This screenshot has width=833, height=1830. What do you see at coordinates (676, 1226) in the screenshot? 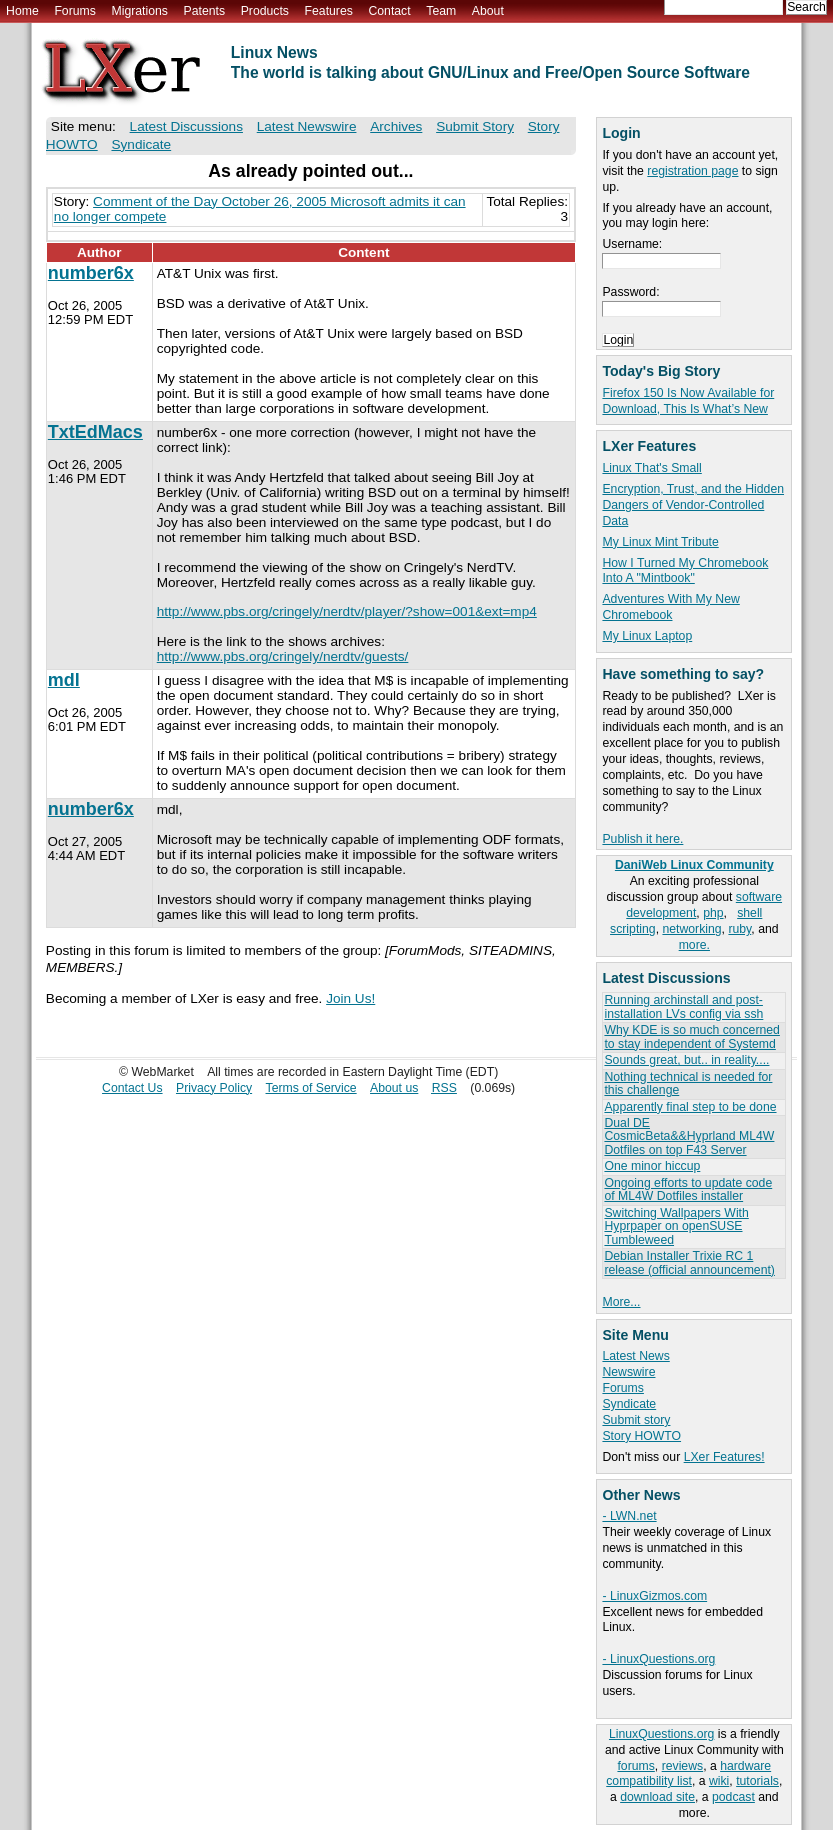
I see `Switching Wallpapers With Hyprpaper on openSUSE Tumbleweed` at bounding box center [676, 1226].